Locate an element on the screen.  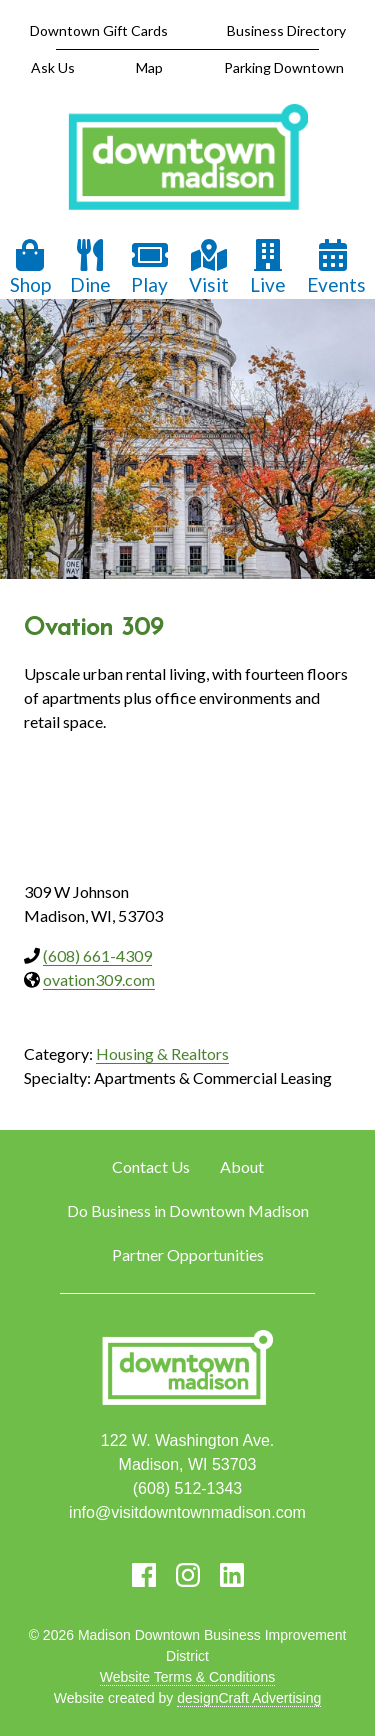
[home] is located at coordinates (188, 159).